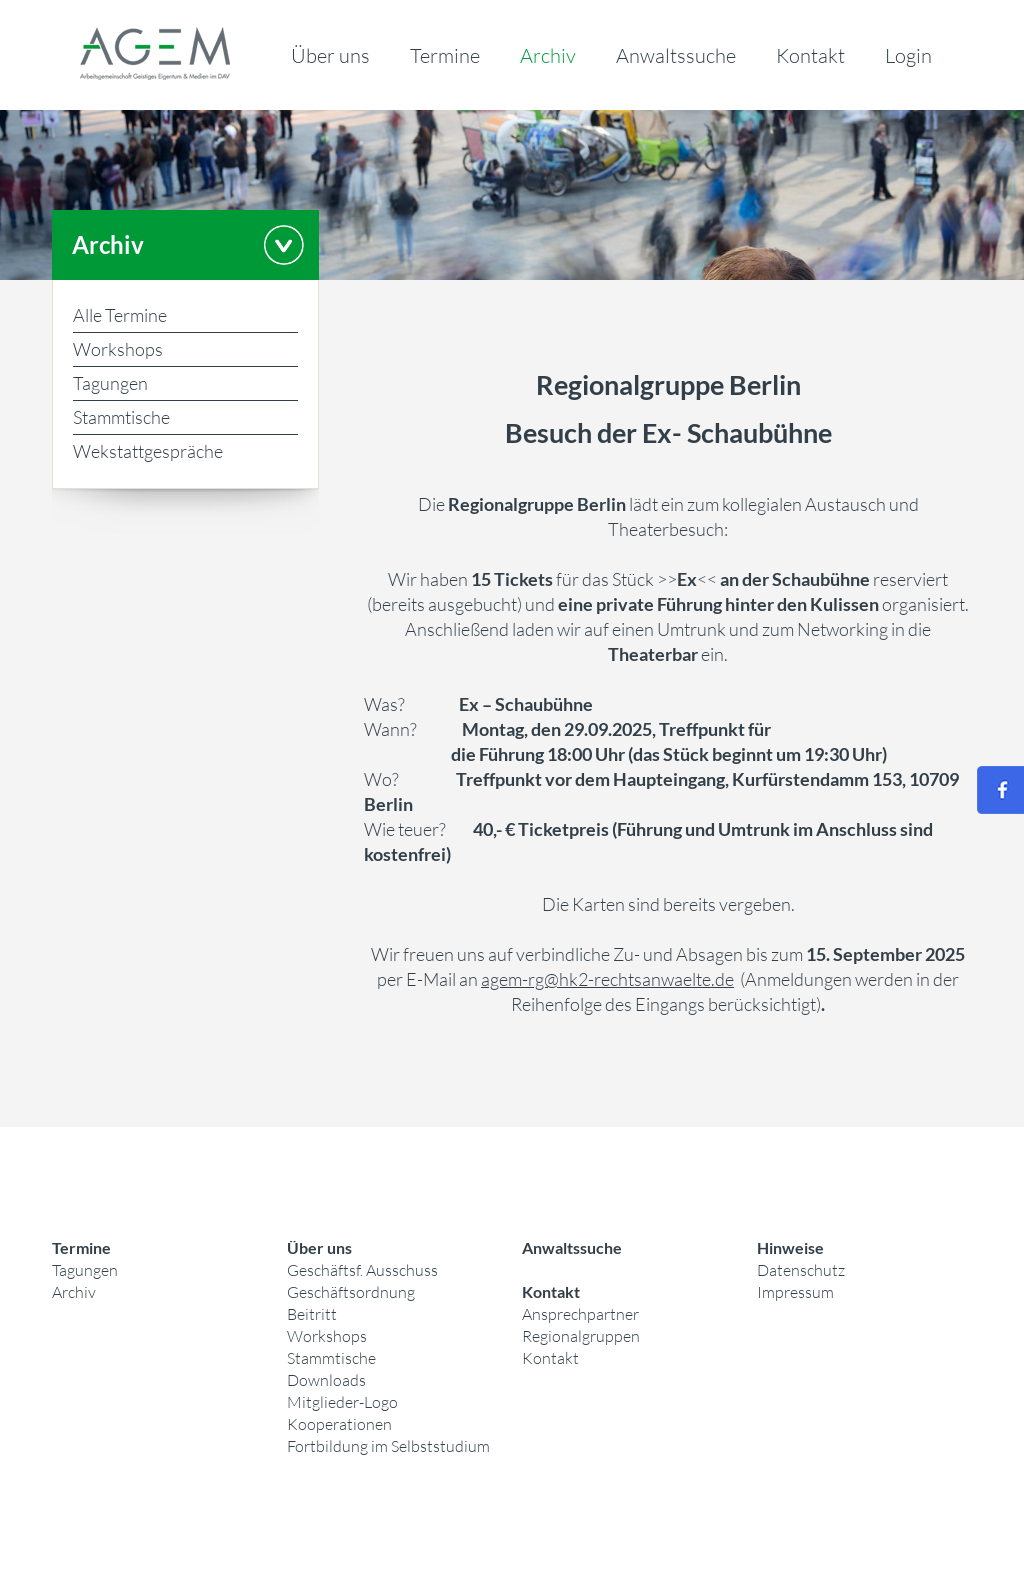 This screenshot has width=1024, height=1579. I want to click on Workshops, so click(118, 349).